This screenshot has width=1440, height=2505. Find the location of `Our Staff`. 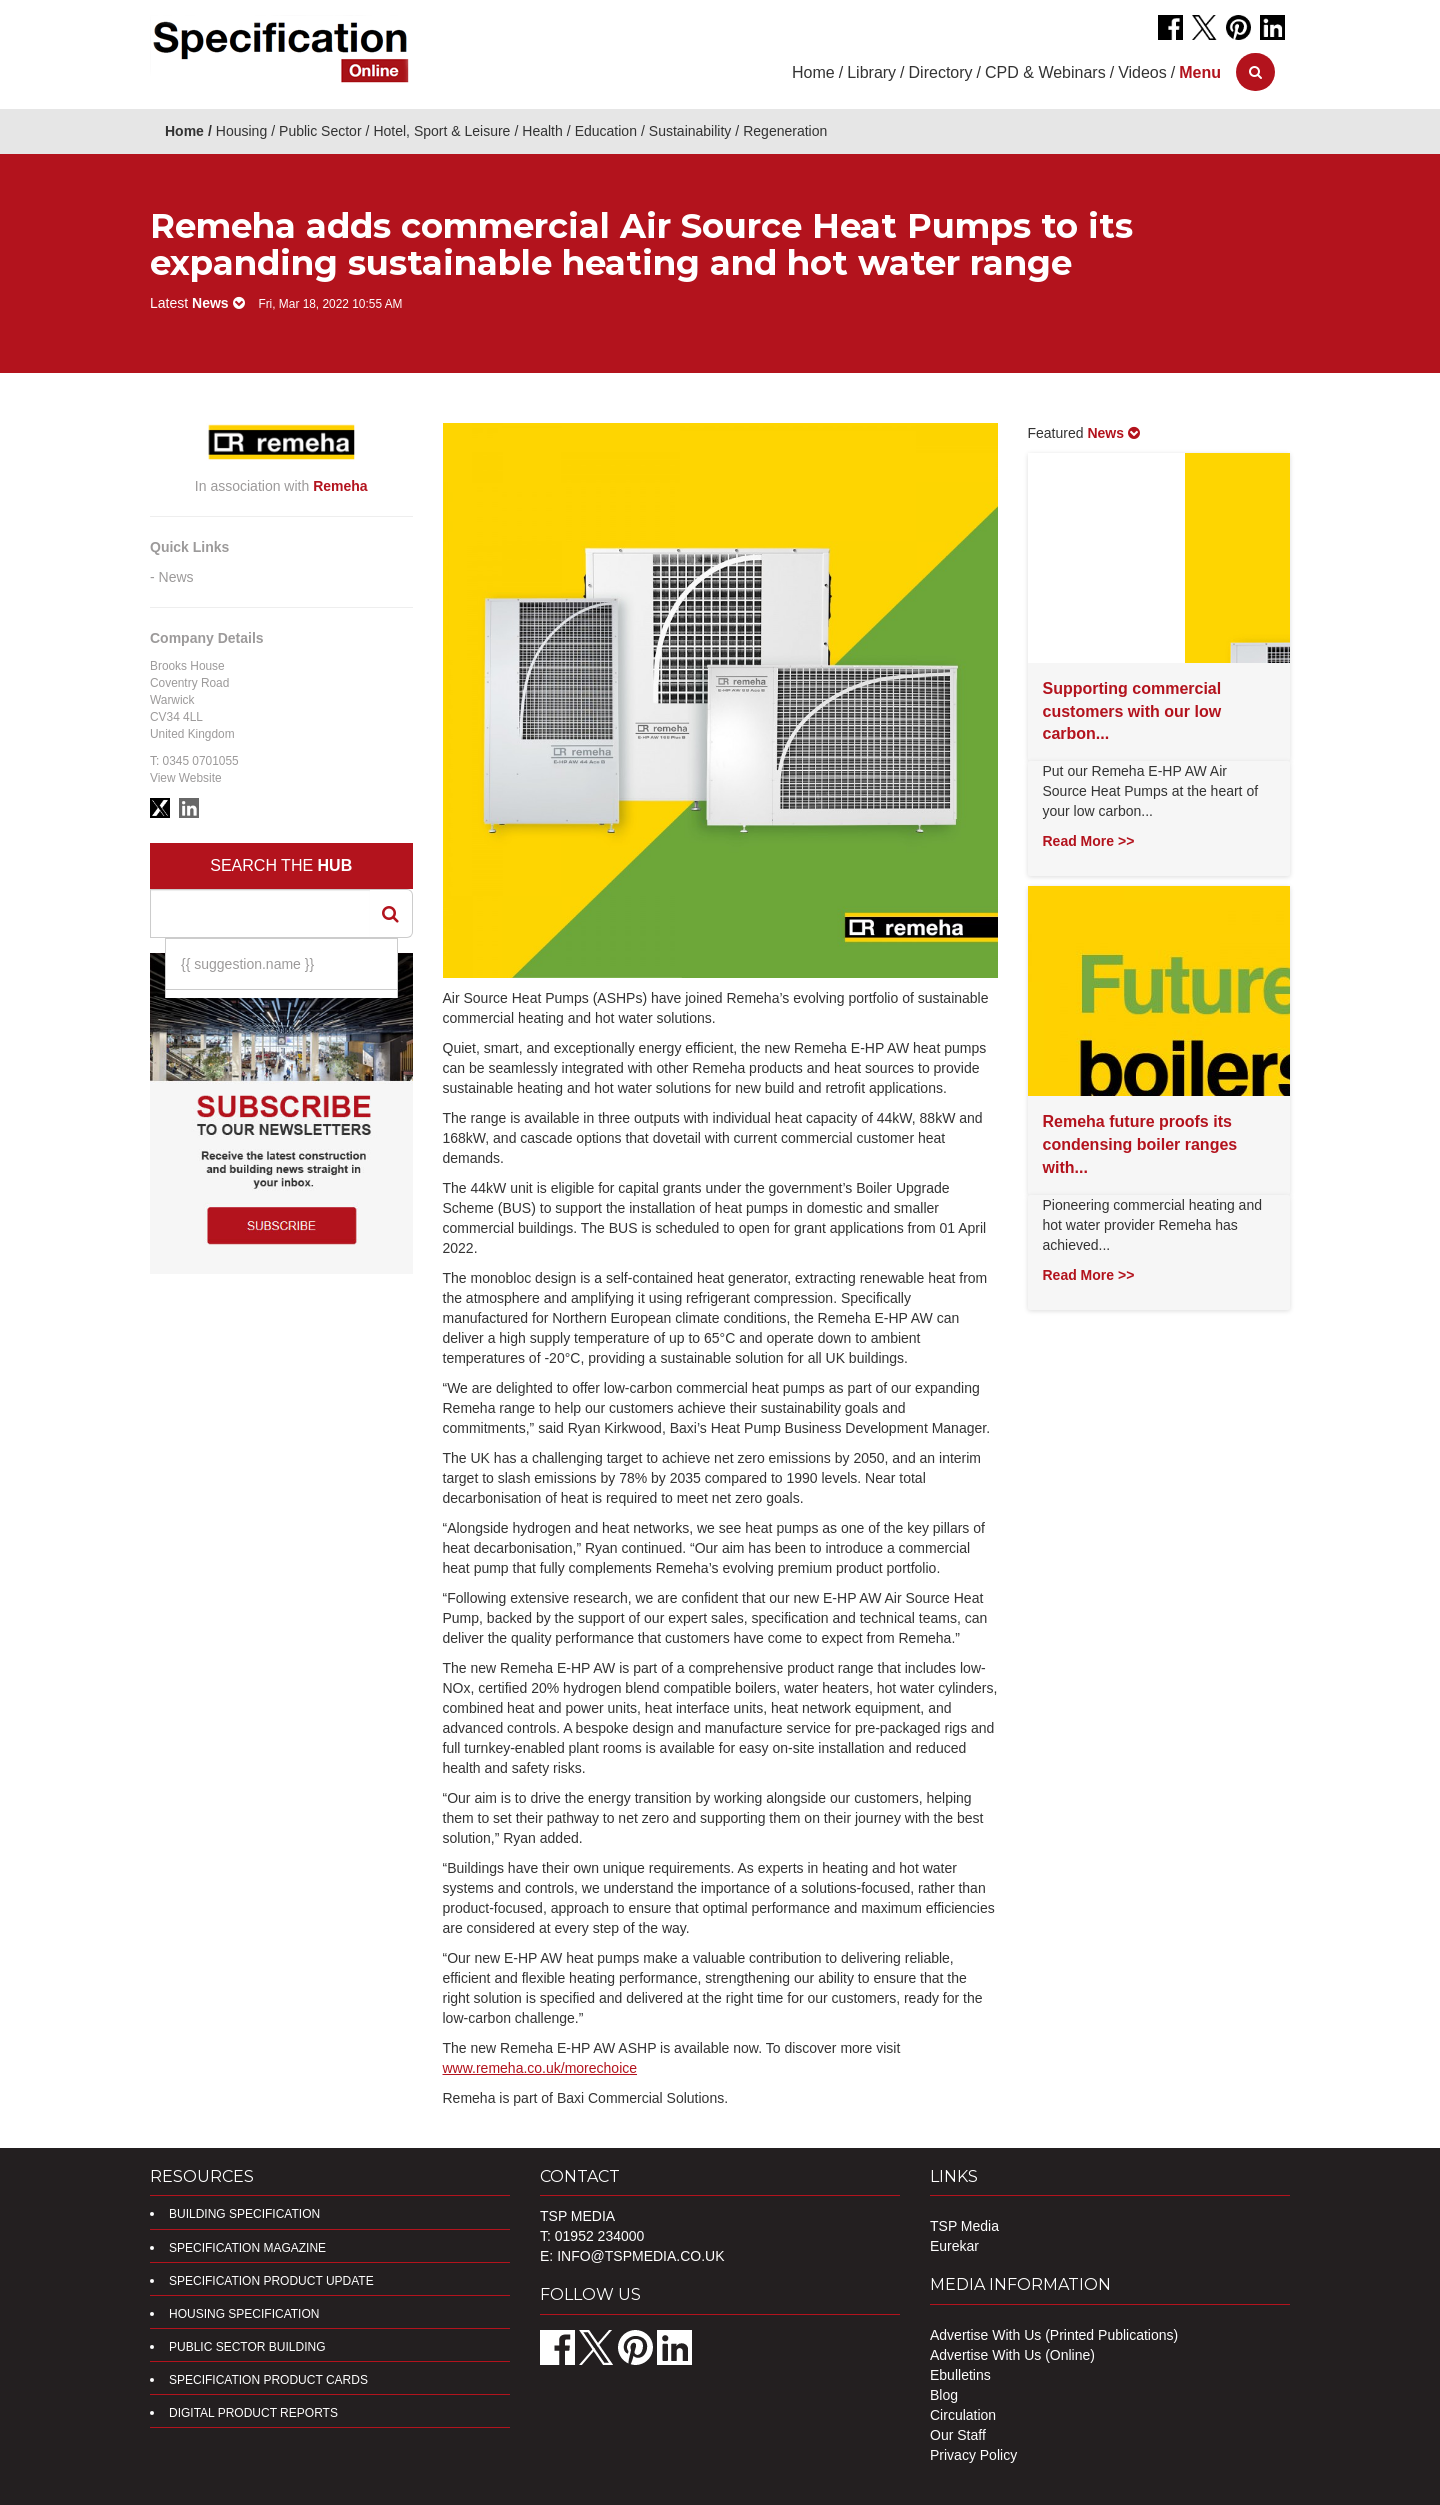

Our Staff is located at coordinates (958, 2435).